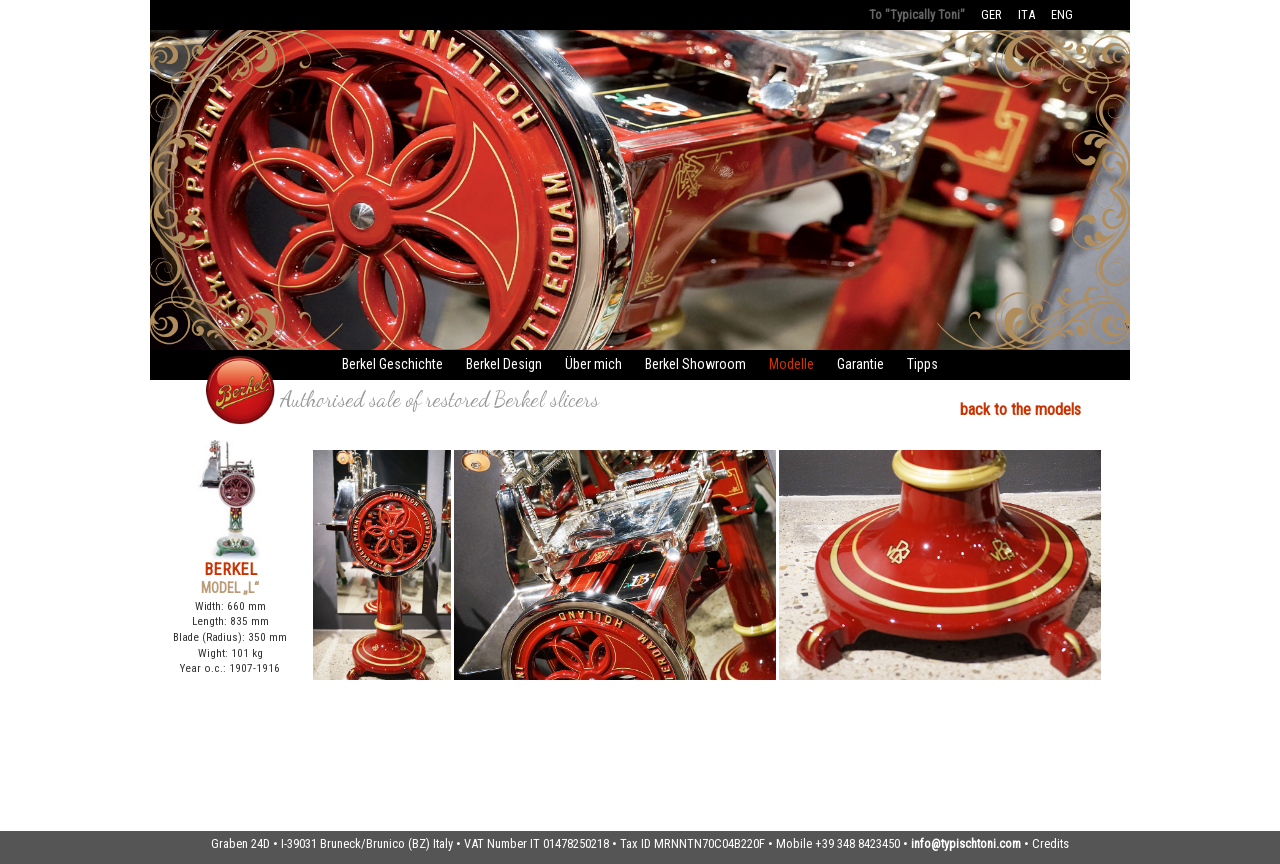 This screenshot has width=1280, height=864. What do you see at coordinates (922, 364) in the screenshot?
I see `Tipps` at bounding box center [922, 364].